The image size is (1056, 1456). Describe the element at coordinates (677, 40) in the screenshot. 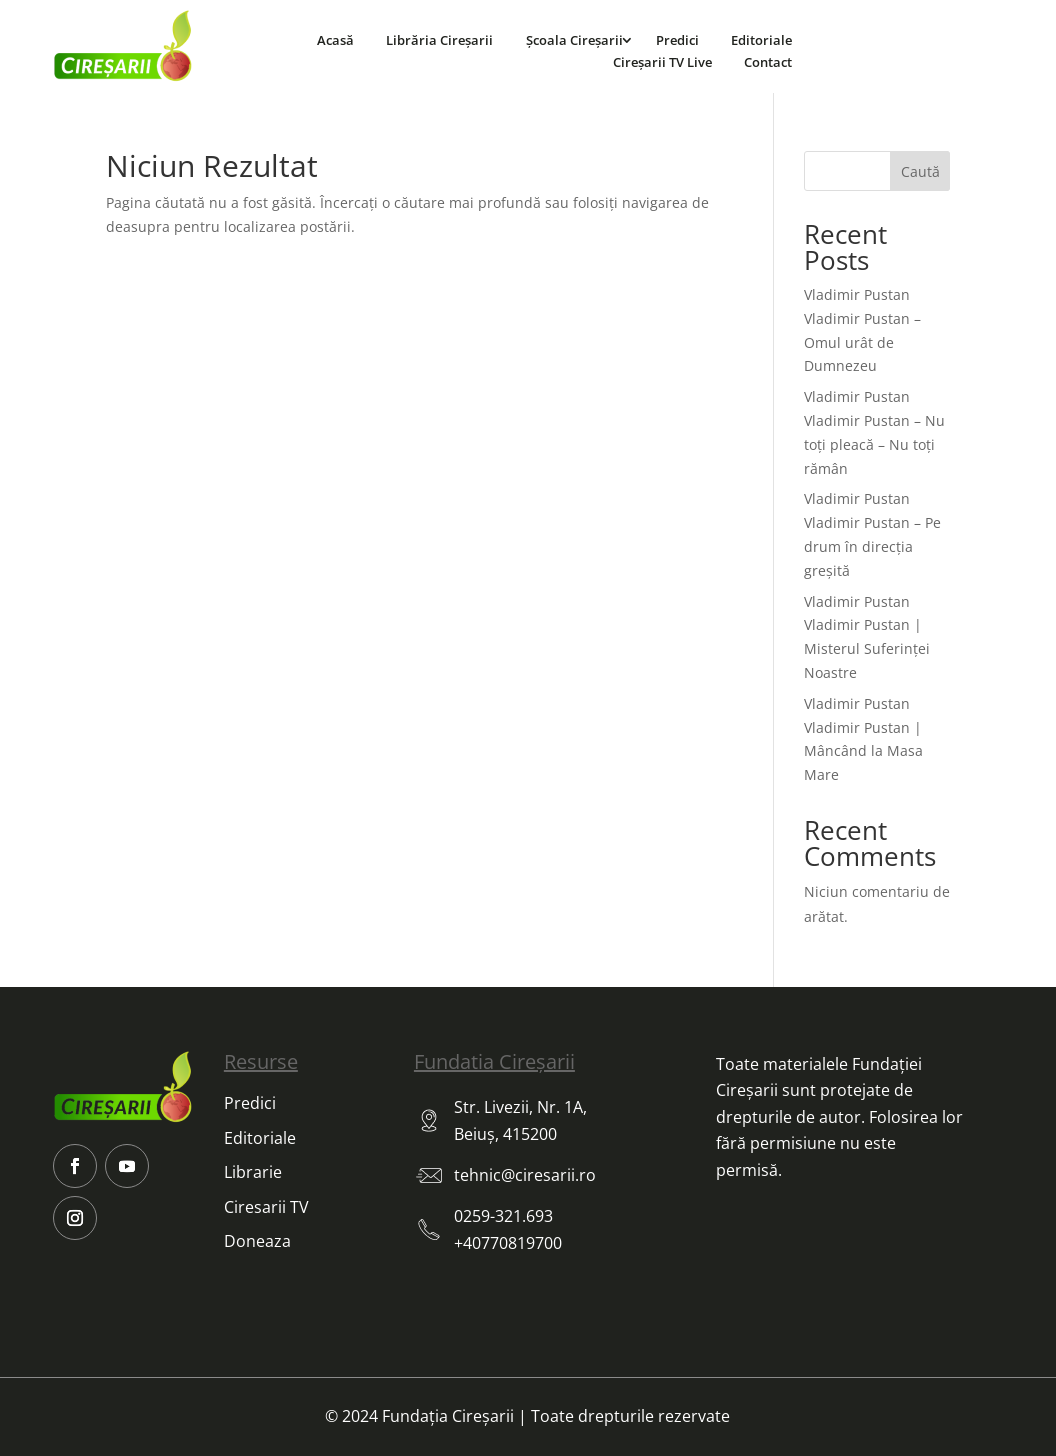

I see `Predici` at that location.